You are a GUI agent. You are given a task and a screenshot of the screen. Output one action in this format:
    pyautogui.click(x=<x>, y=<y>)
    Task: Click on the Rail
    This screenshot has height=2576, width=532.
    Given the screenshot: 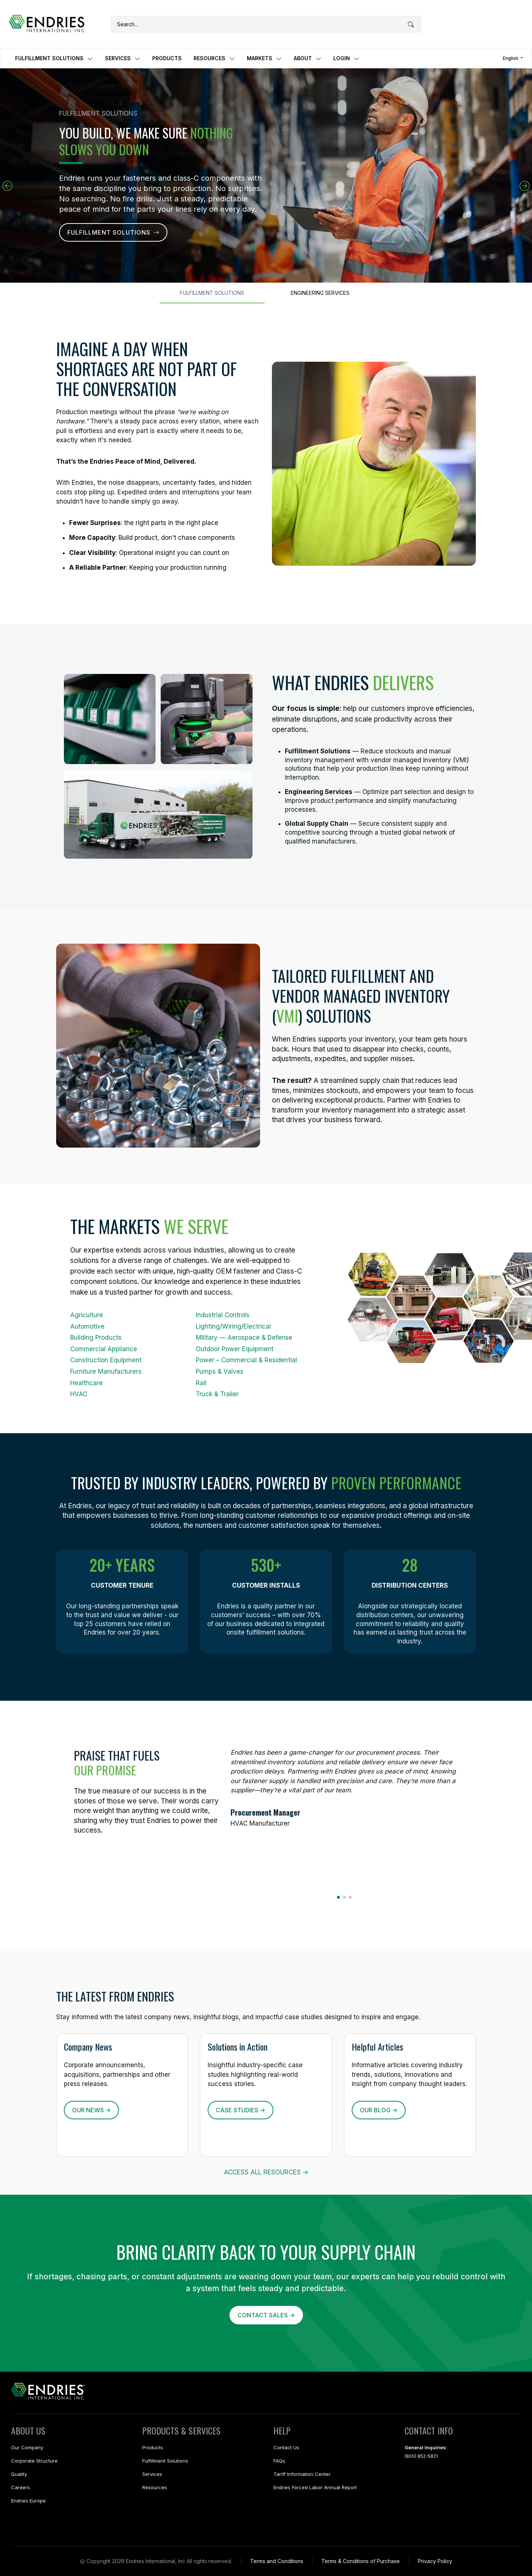 What is the action you would take?
    pyautogui.click(x=201, y=1383)
    